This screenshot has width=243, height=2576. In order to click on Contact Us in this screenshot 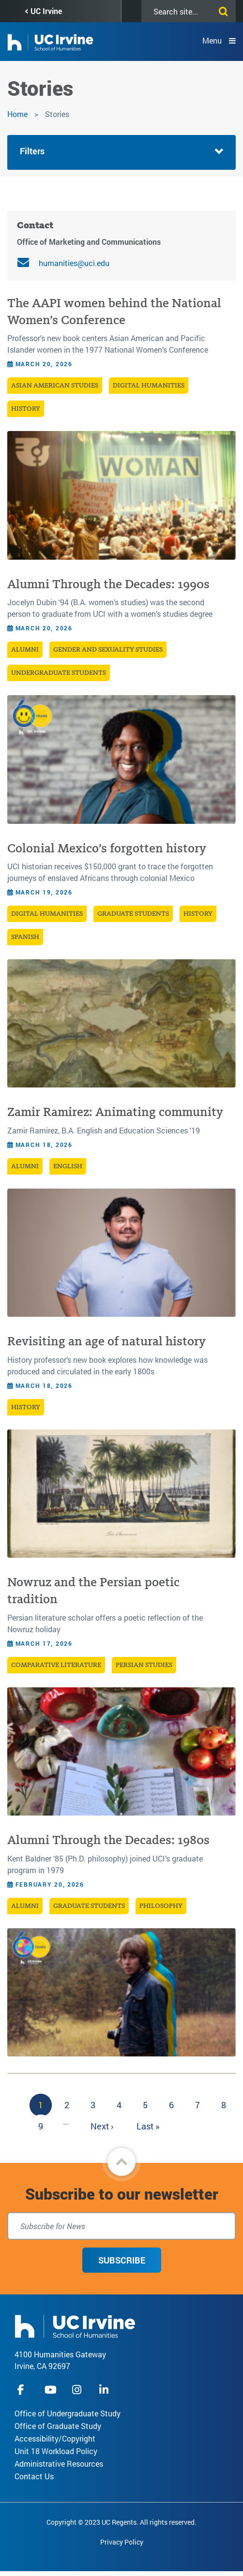, I will do `click(34, 2476)`.